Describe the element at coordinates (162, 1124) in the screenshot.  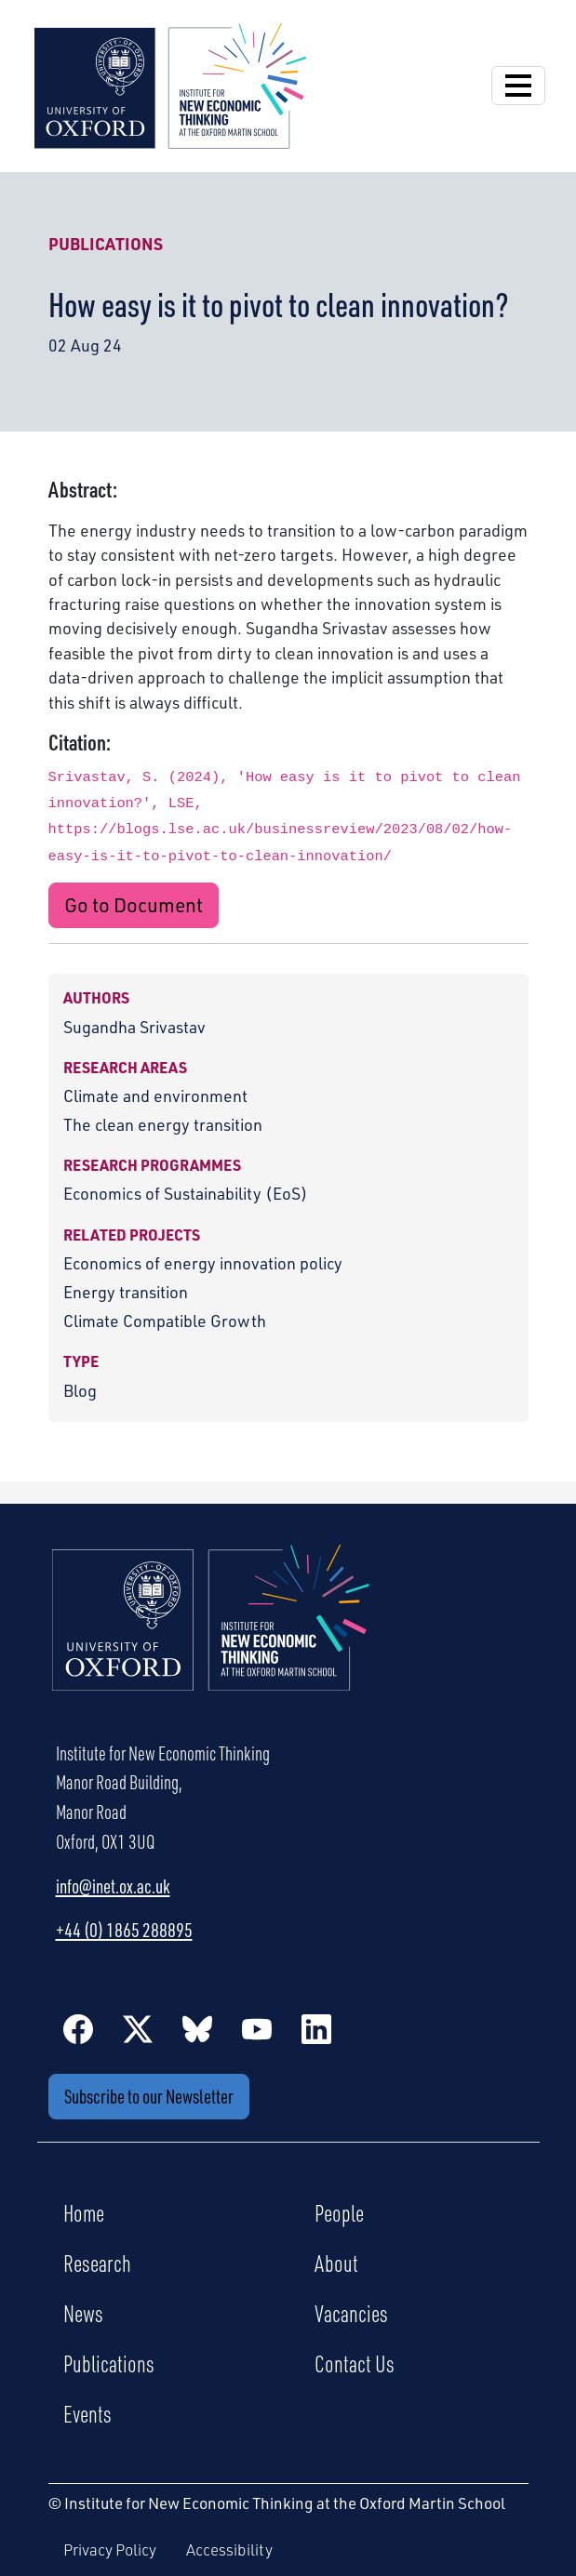
I see `The clean energy transition` at that location.